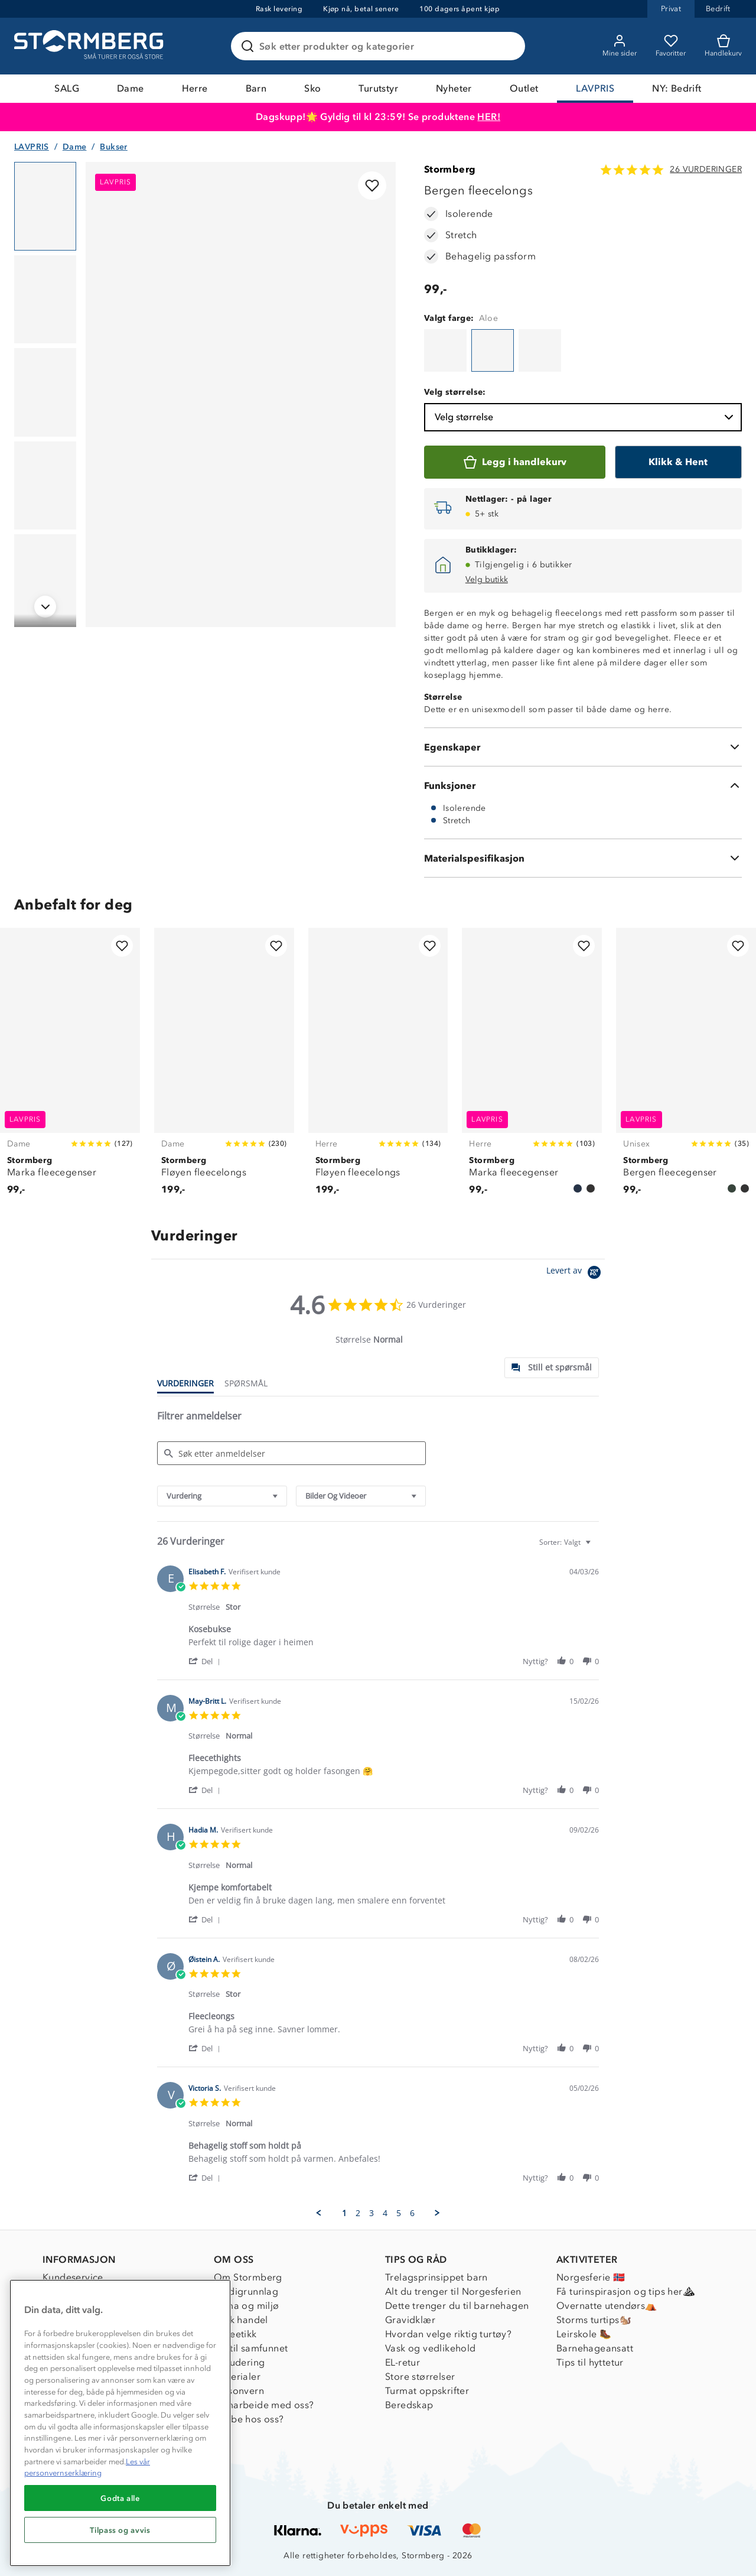 The image size is (756, 2576). I want to click on Få turinspirasjon og tips her⛰, so click(625, 2291).